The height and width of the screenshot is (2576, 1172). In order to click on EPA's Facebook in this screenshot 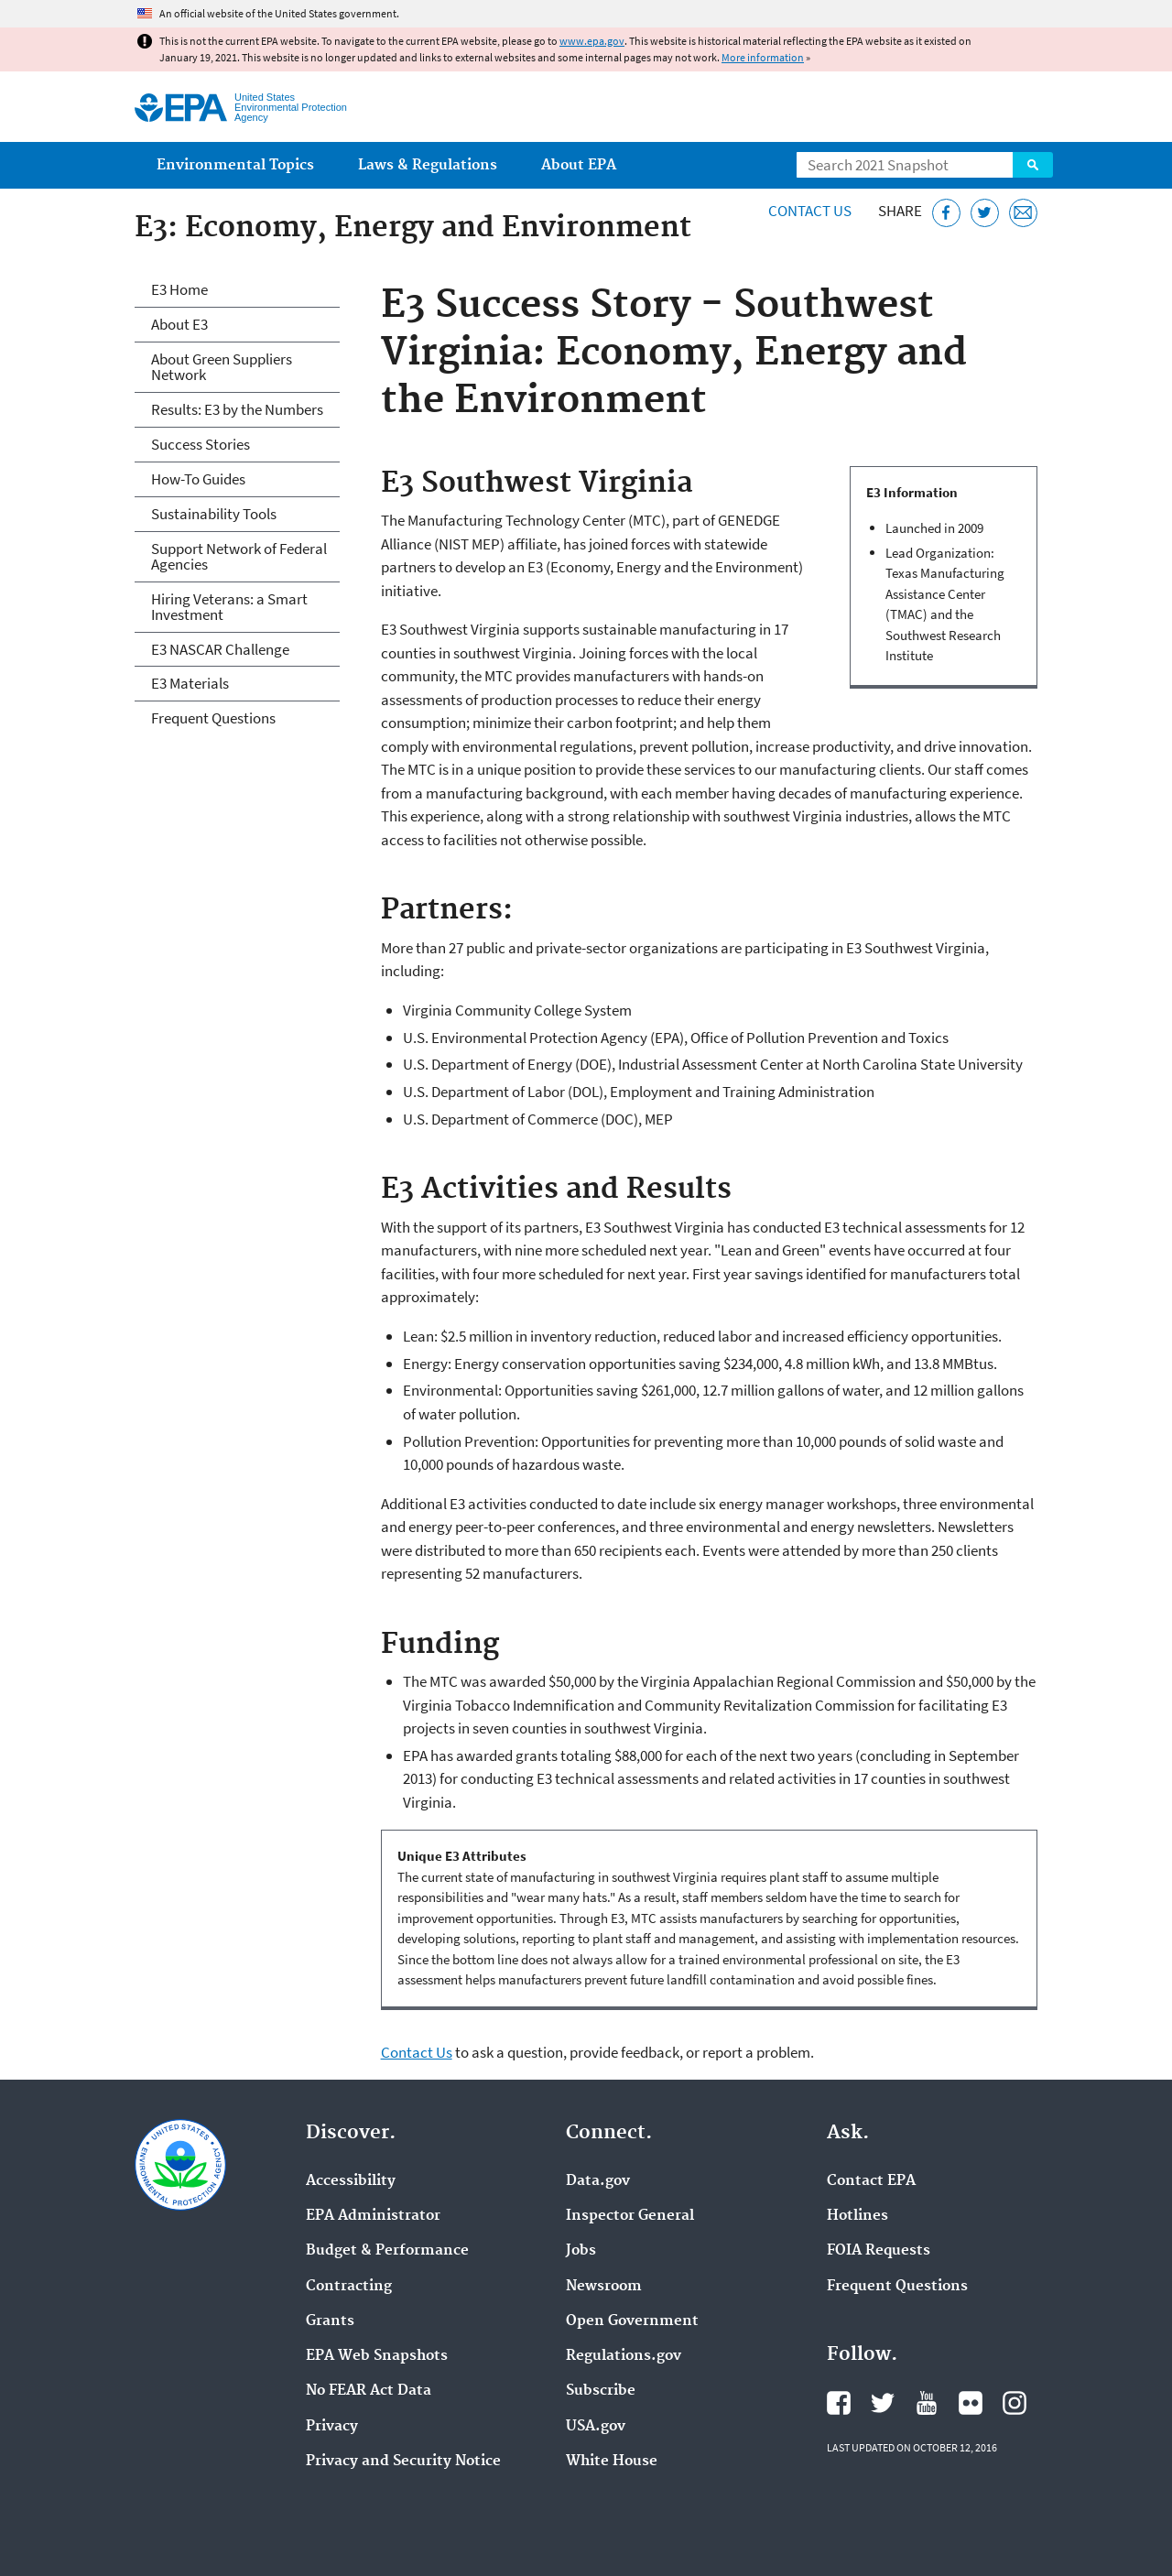, I will do `click(839, 2403)`.